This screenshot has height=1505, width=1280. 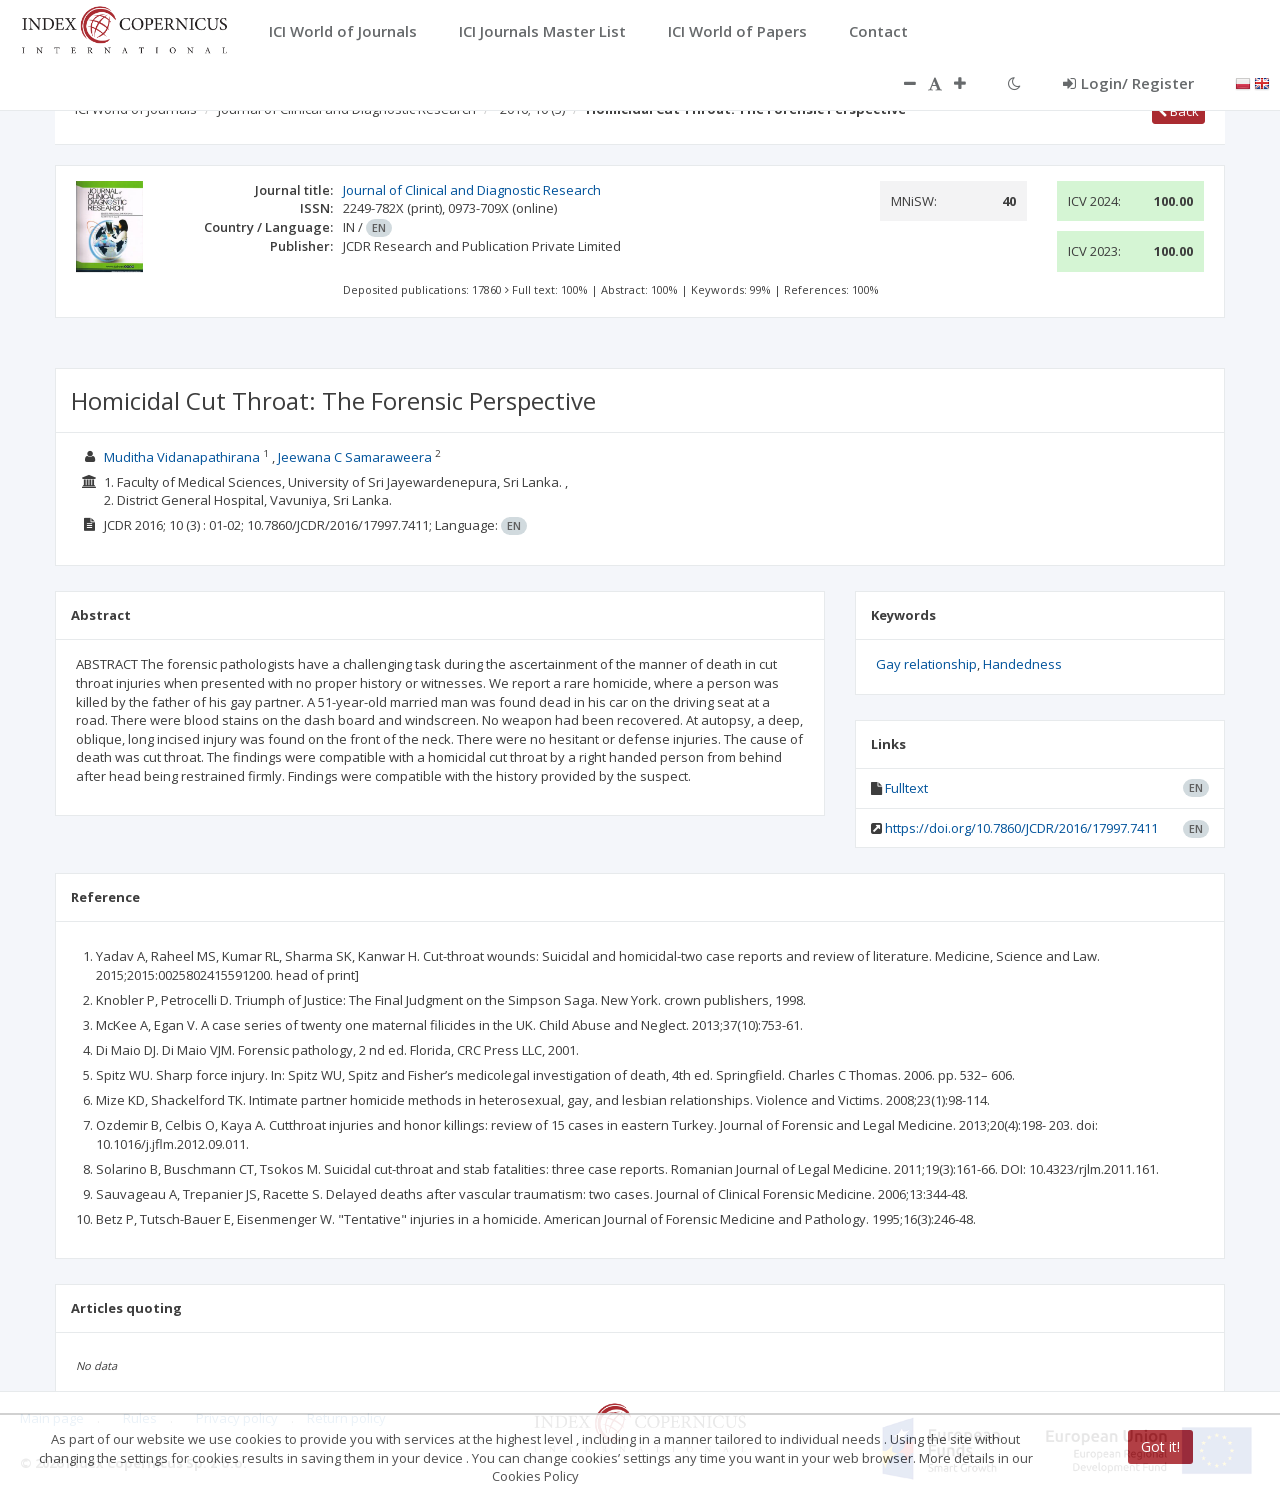 What do you see at coordinates (906, 788) in the screenshot?
I see `Fulltext` at bounding box center [906, 788].